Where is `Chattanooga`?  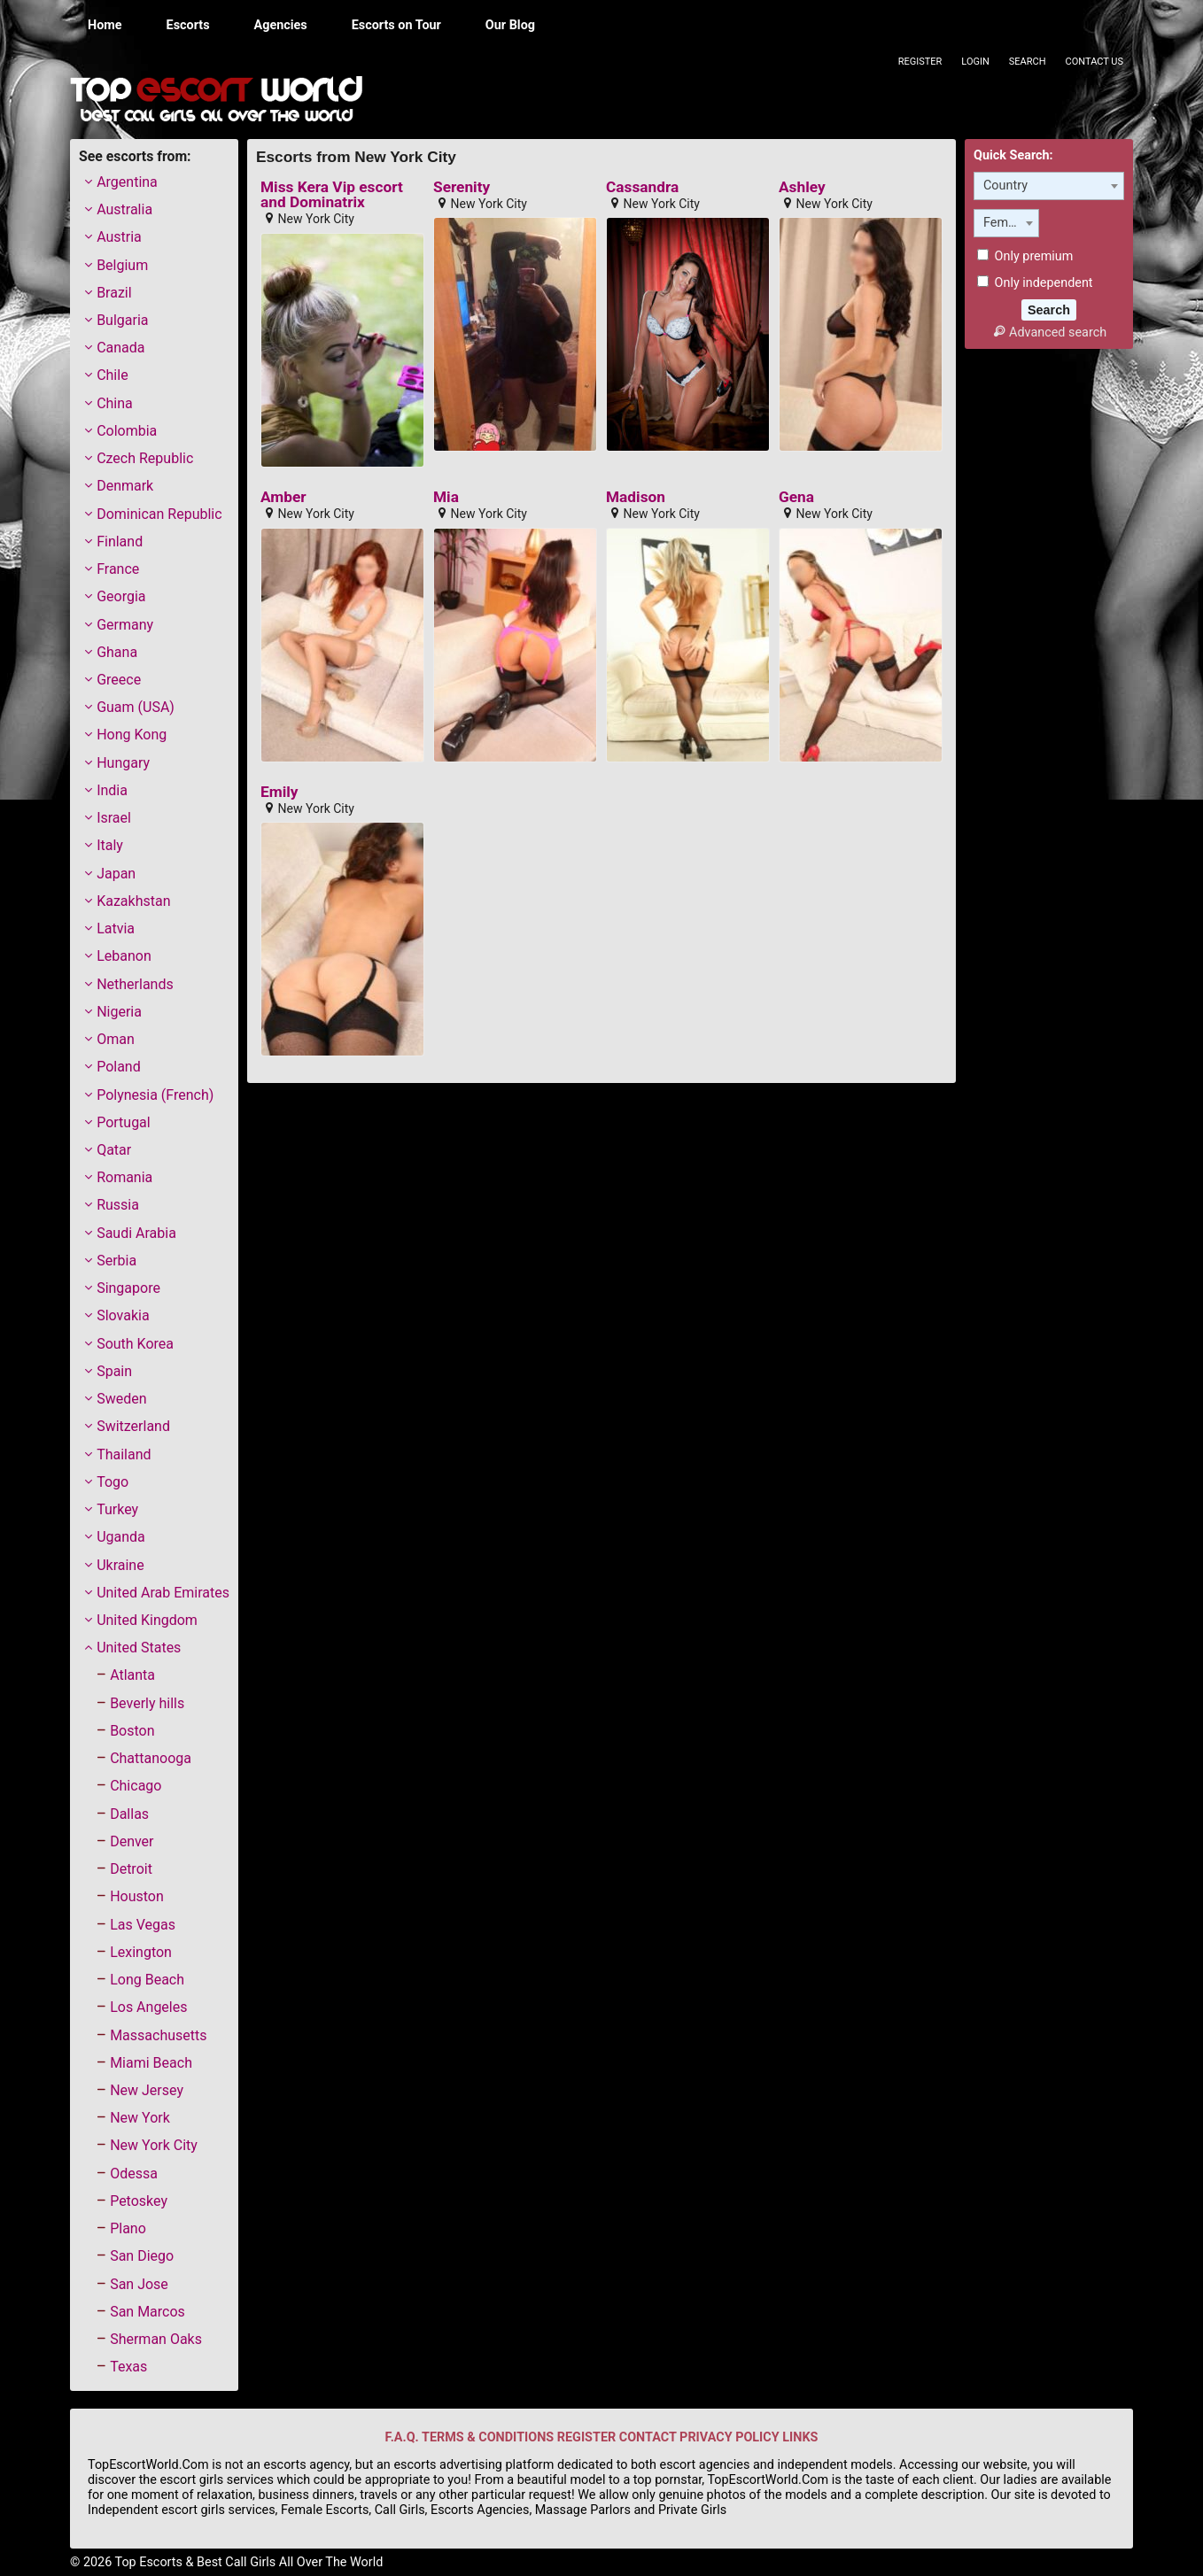 Chattanooga is located at coordinates (150, 1758).